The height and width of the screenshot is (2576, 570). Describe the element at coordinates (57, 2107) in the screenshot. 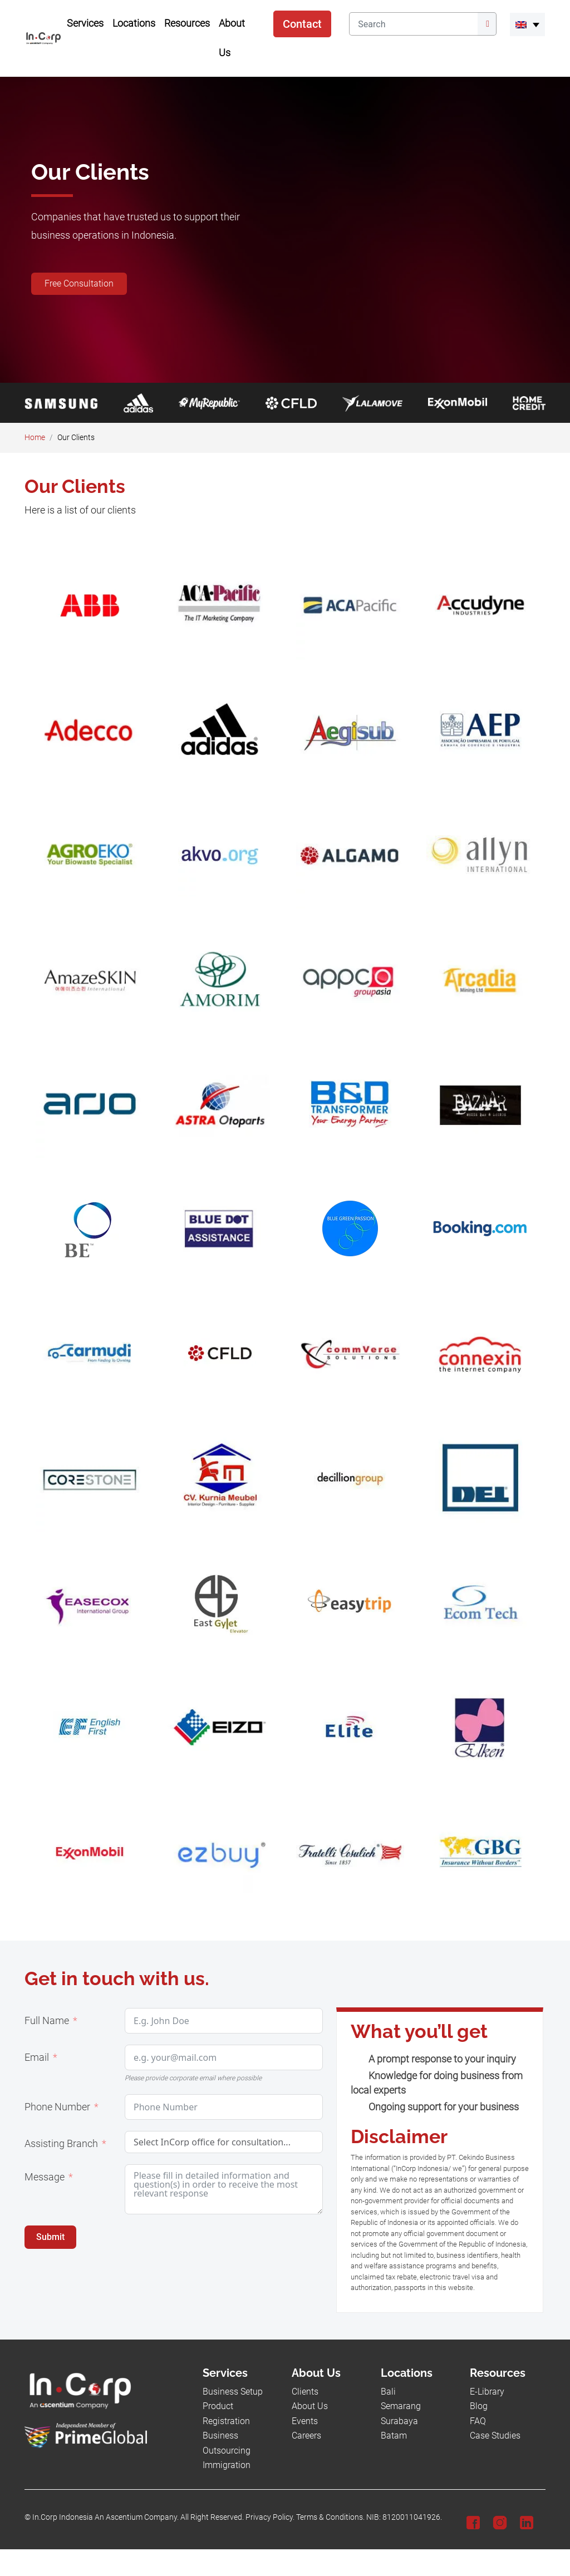

I see `Phone Number` at that location.